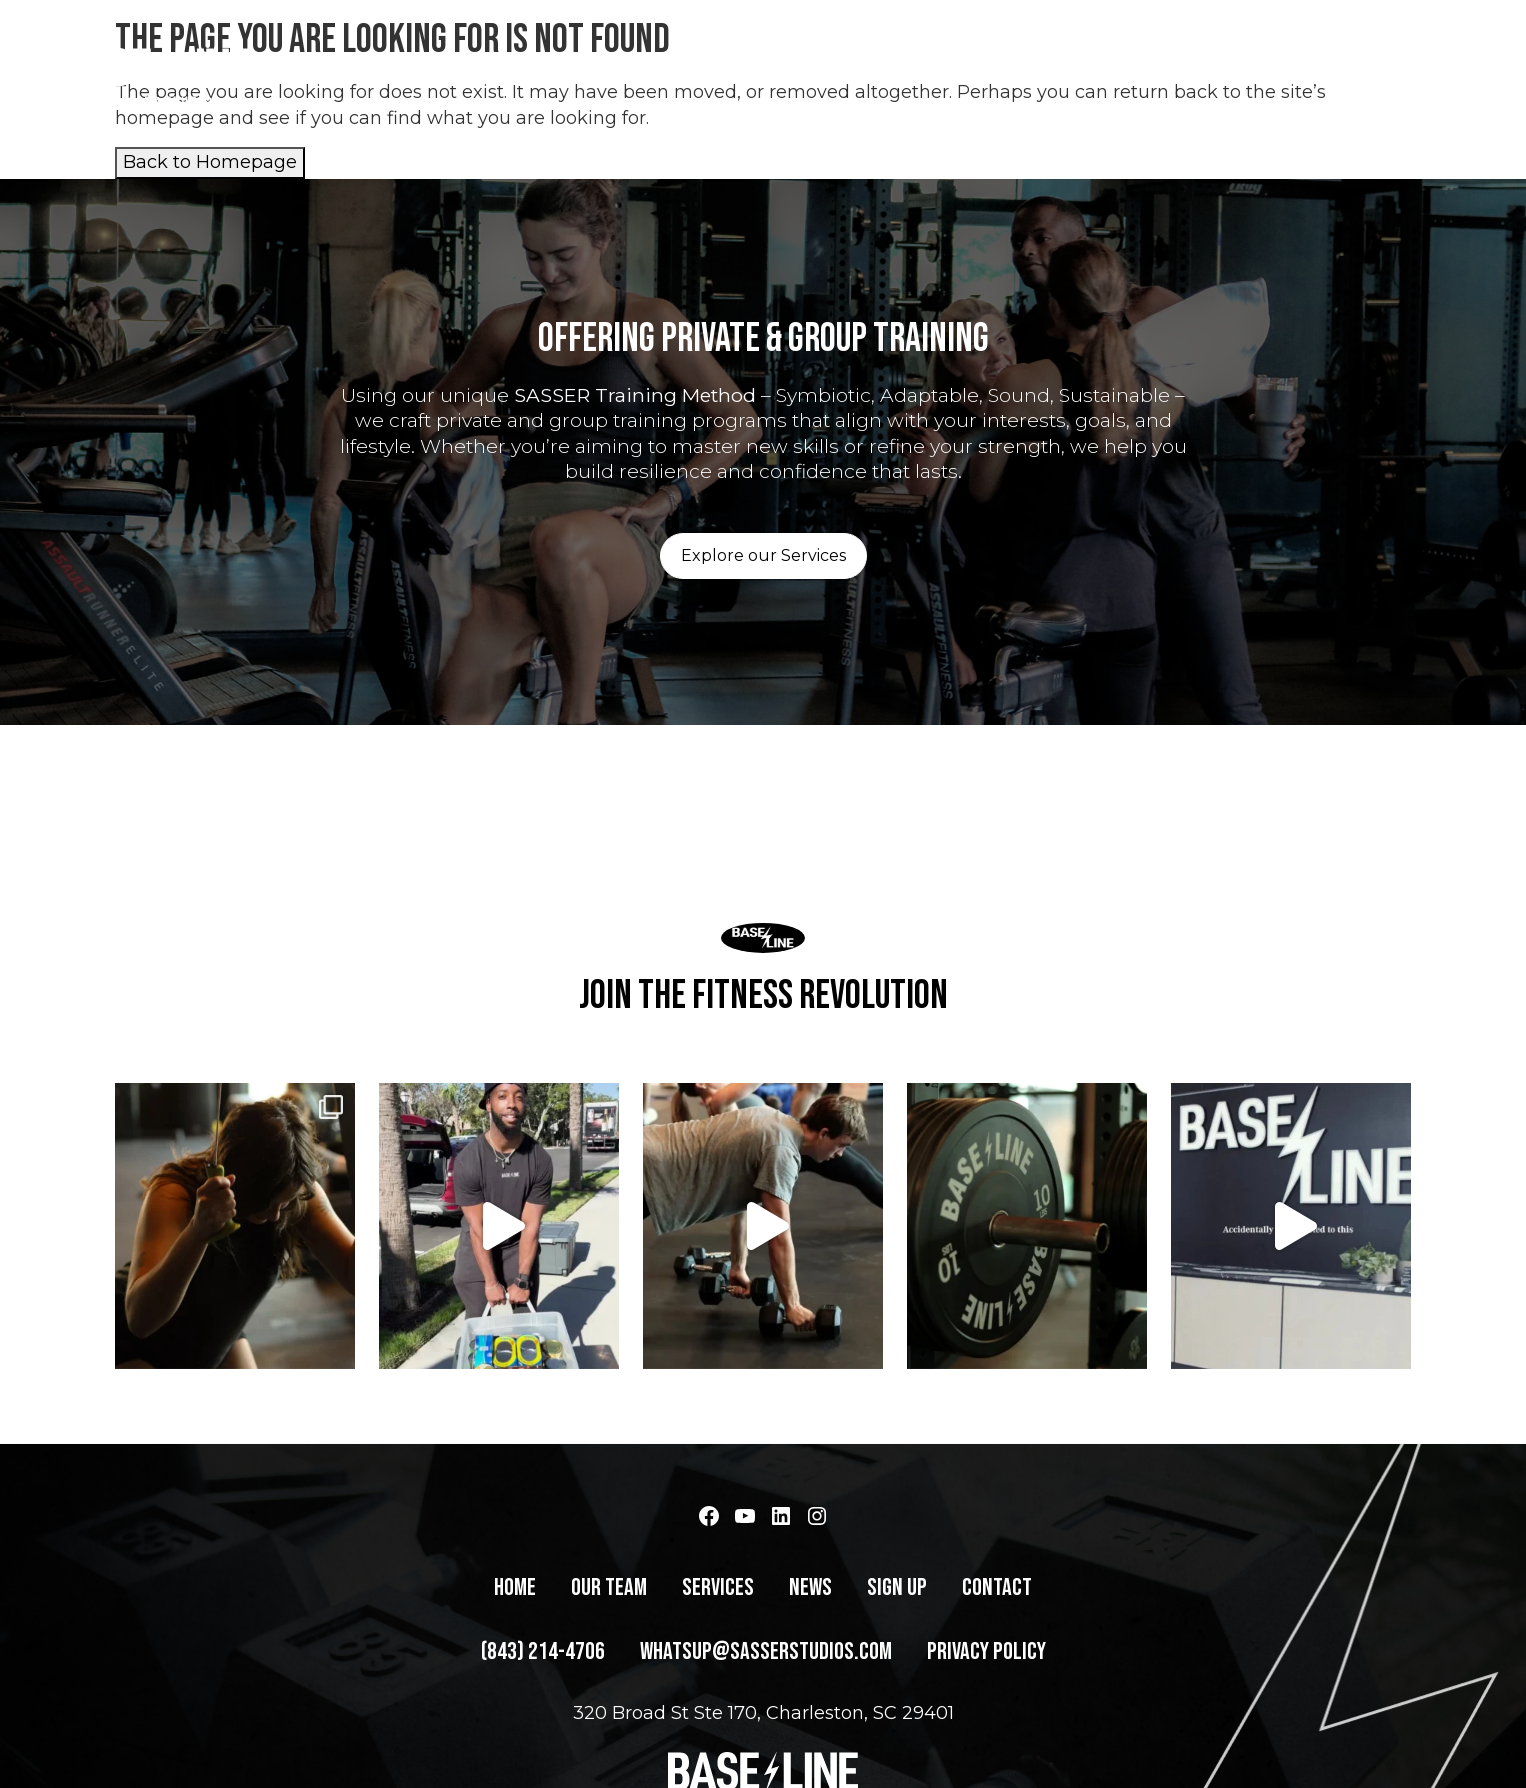  Describe the element at coordinates (210, 162) in the screenshot. I see `Back to Homepage` at that location.